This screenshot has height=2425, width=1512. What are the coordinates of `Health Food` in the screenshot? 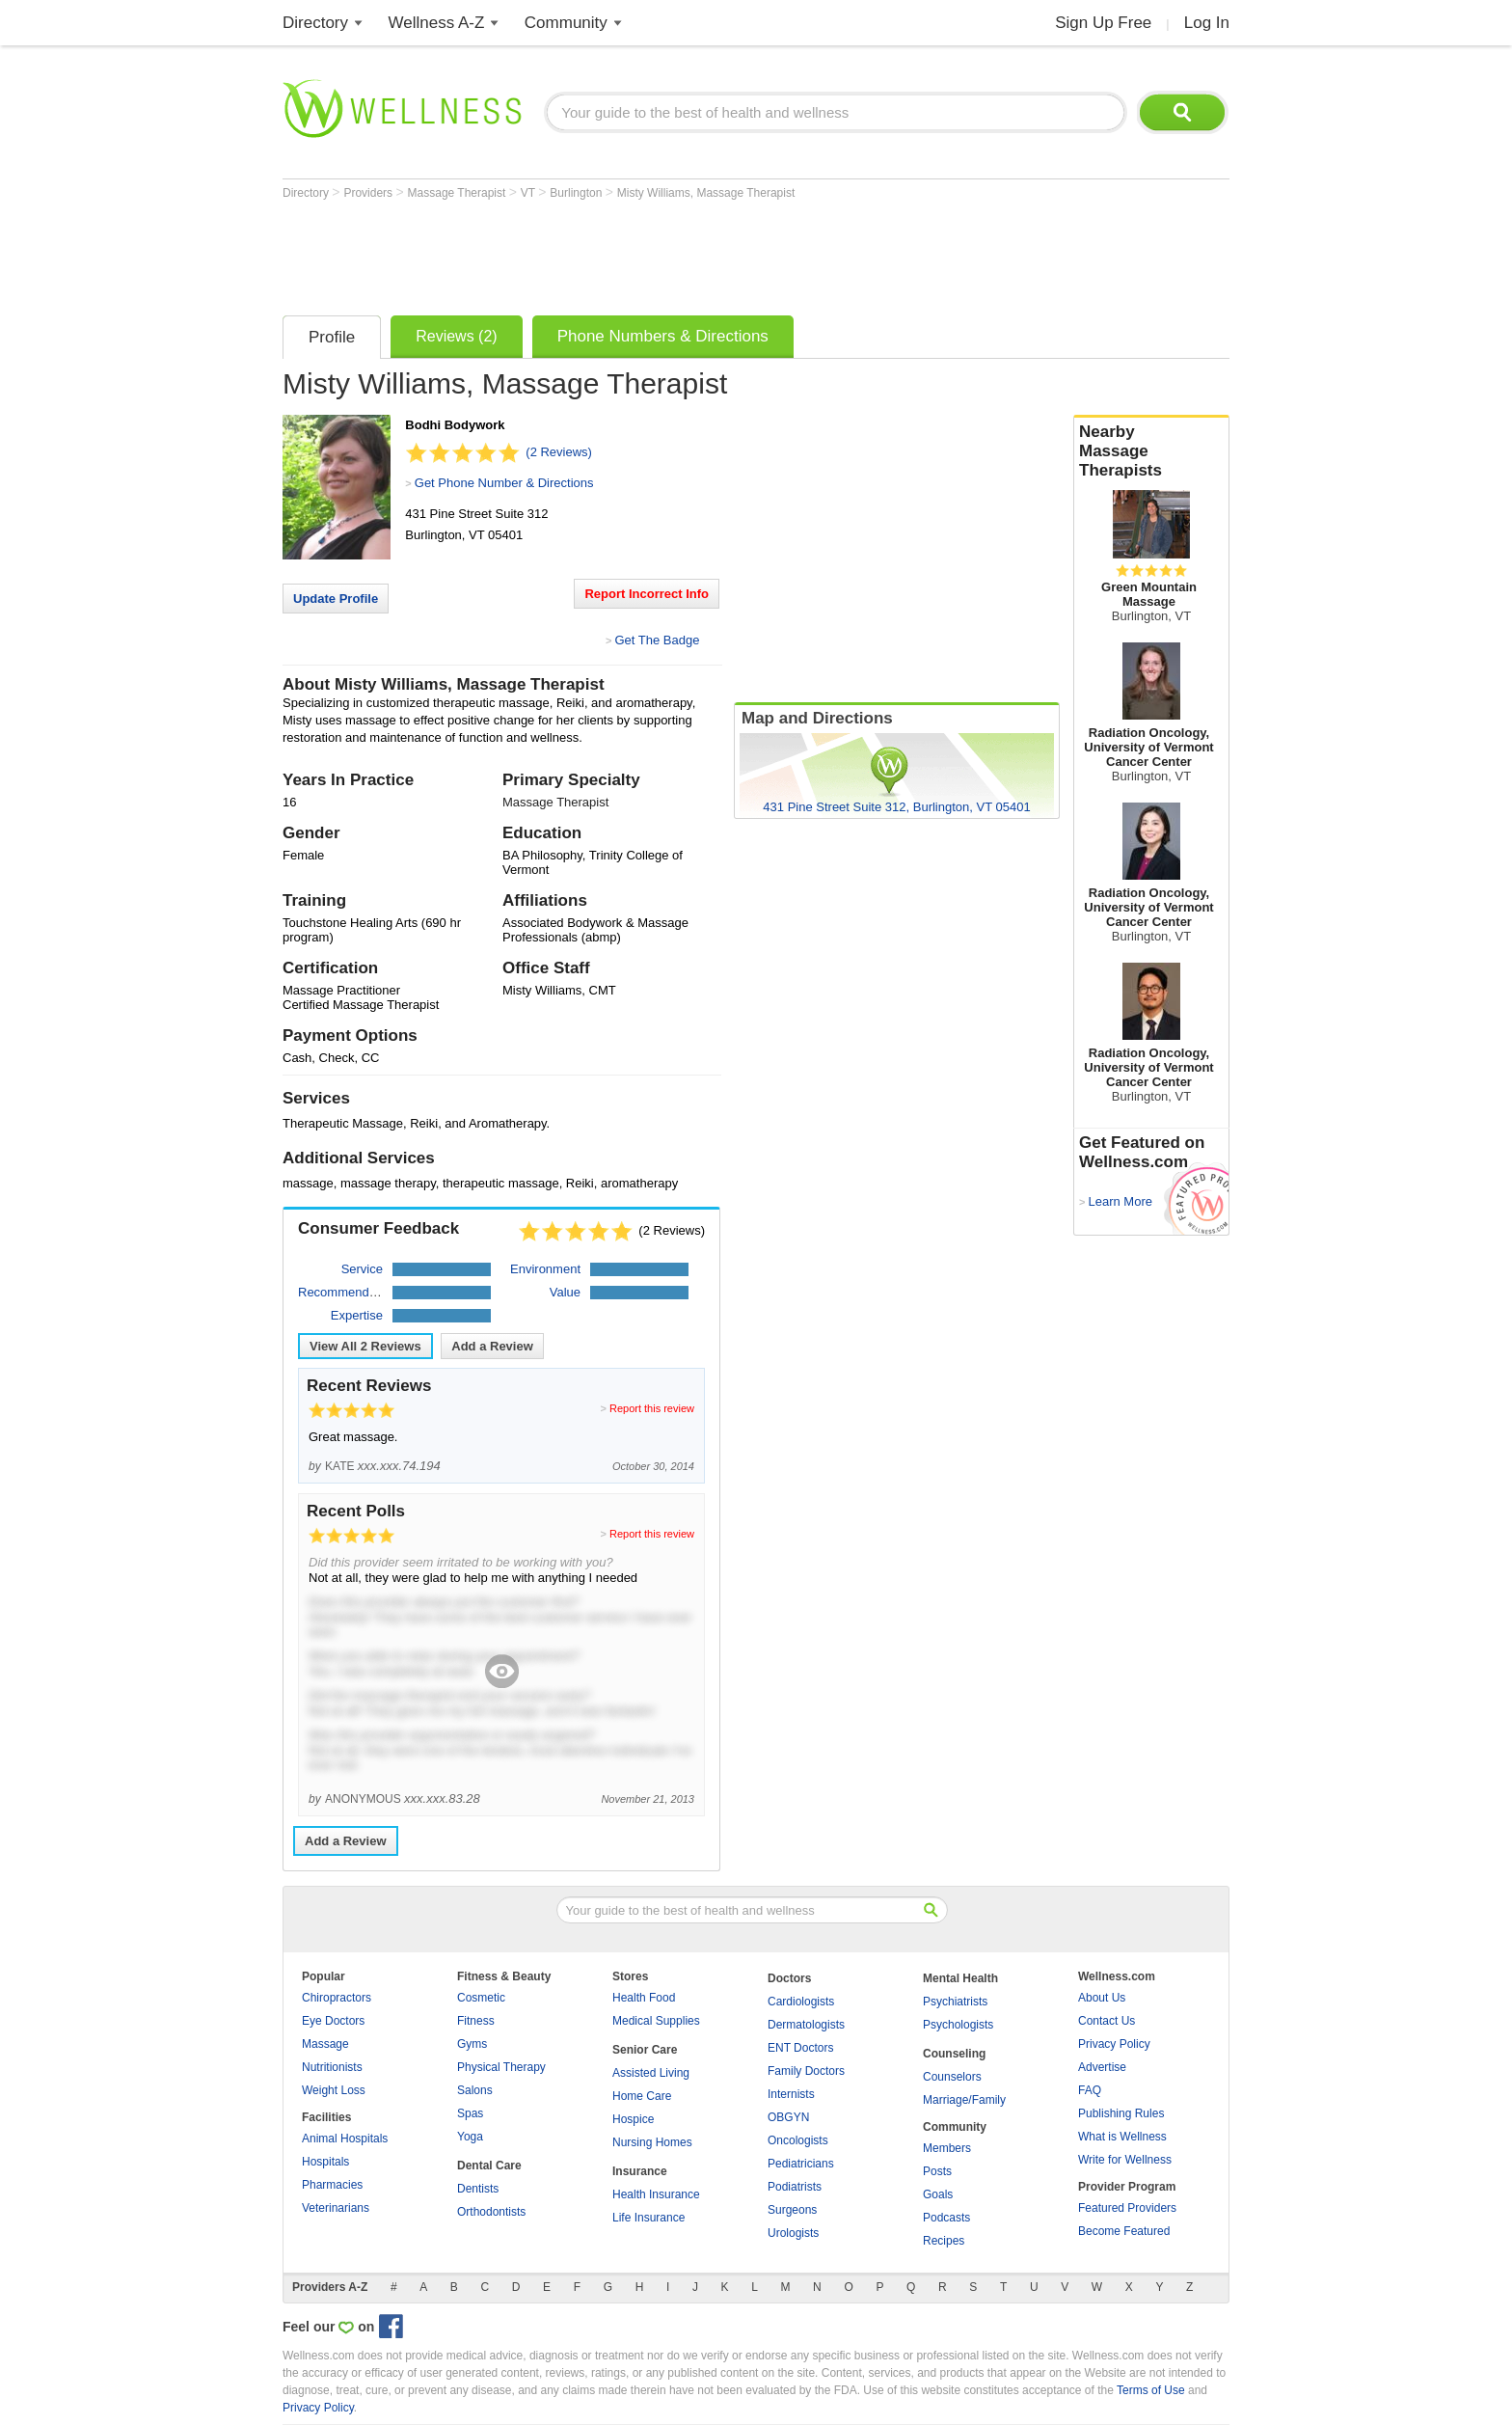 It's located at (643, 1997).